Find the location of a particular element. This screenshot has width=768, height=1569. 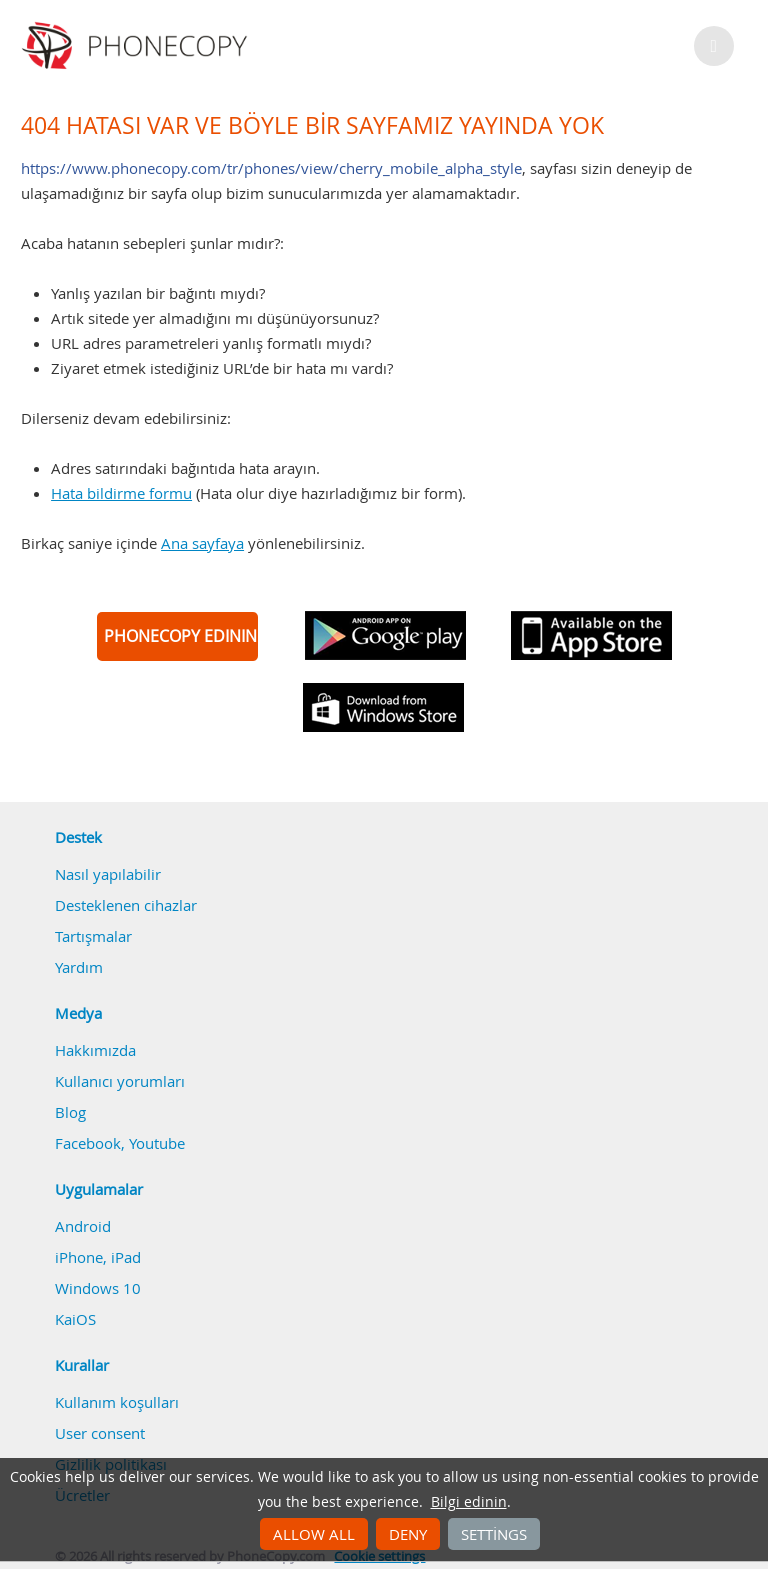

Windows 10 is located at coordinates (98, 1288).